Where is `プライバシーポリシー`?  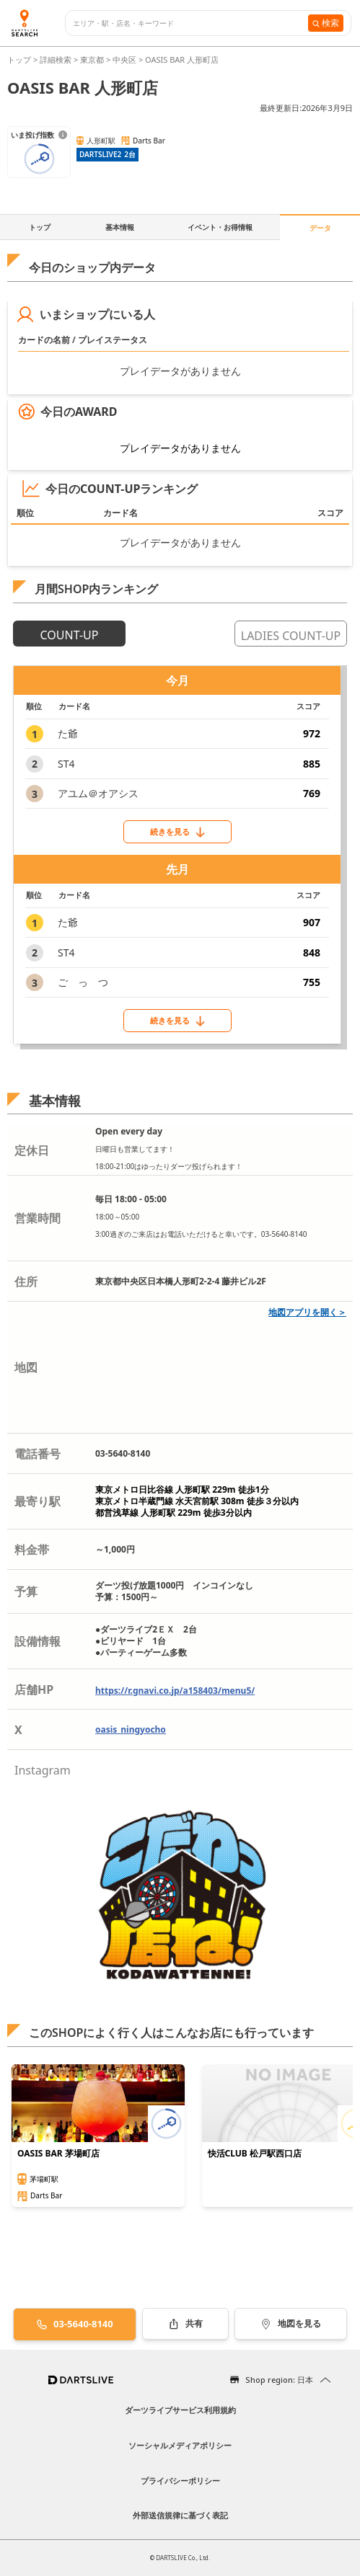
プライバシーポリシー is located at coordinates (180, 2480).